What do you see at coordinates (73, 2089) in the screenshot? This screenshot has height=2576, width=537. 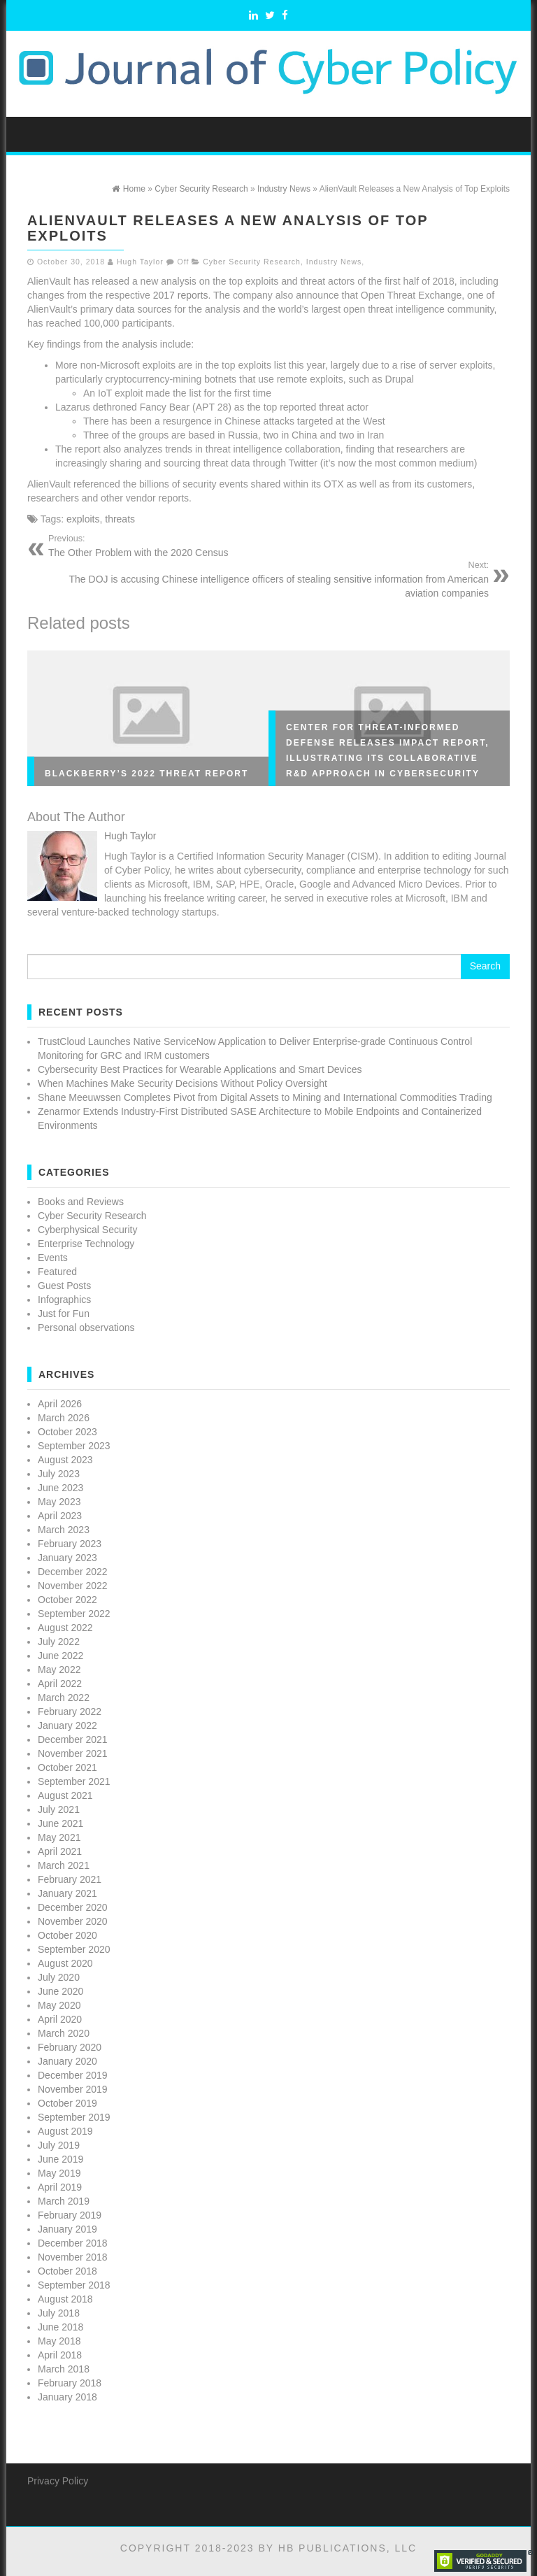 I see `November 2019` at bounding box center [73, 2089].